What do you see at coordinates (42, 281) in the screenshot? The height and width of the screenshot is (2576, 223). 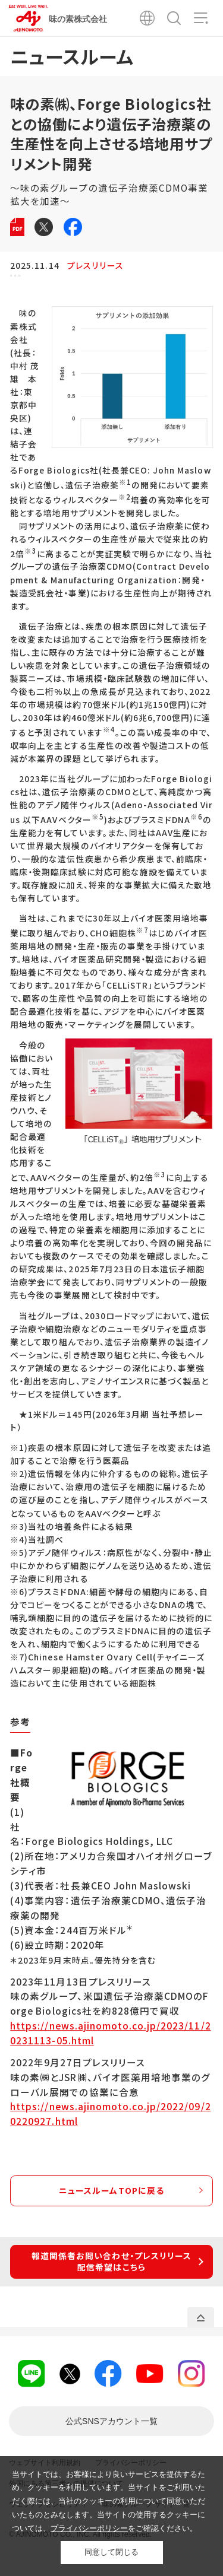 I see `コーポレート` at bounding box center [42, 281].